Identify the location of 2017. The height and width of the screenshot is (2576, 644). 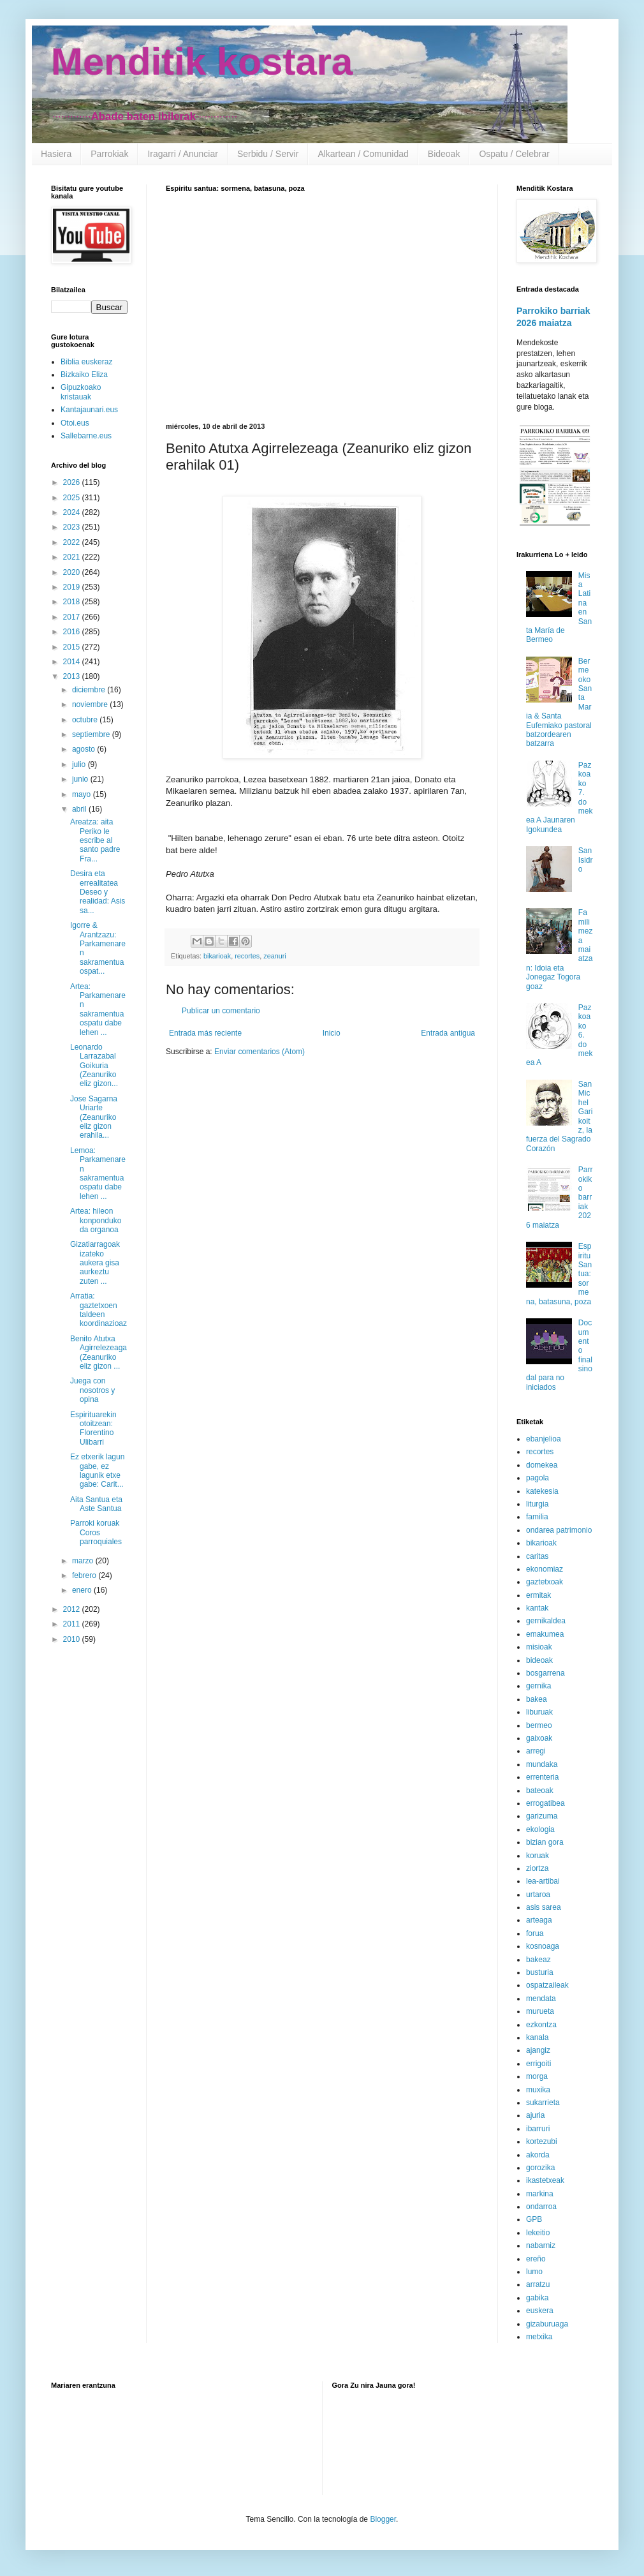
(72, 617).